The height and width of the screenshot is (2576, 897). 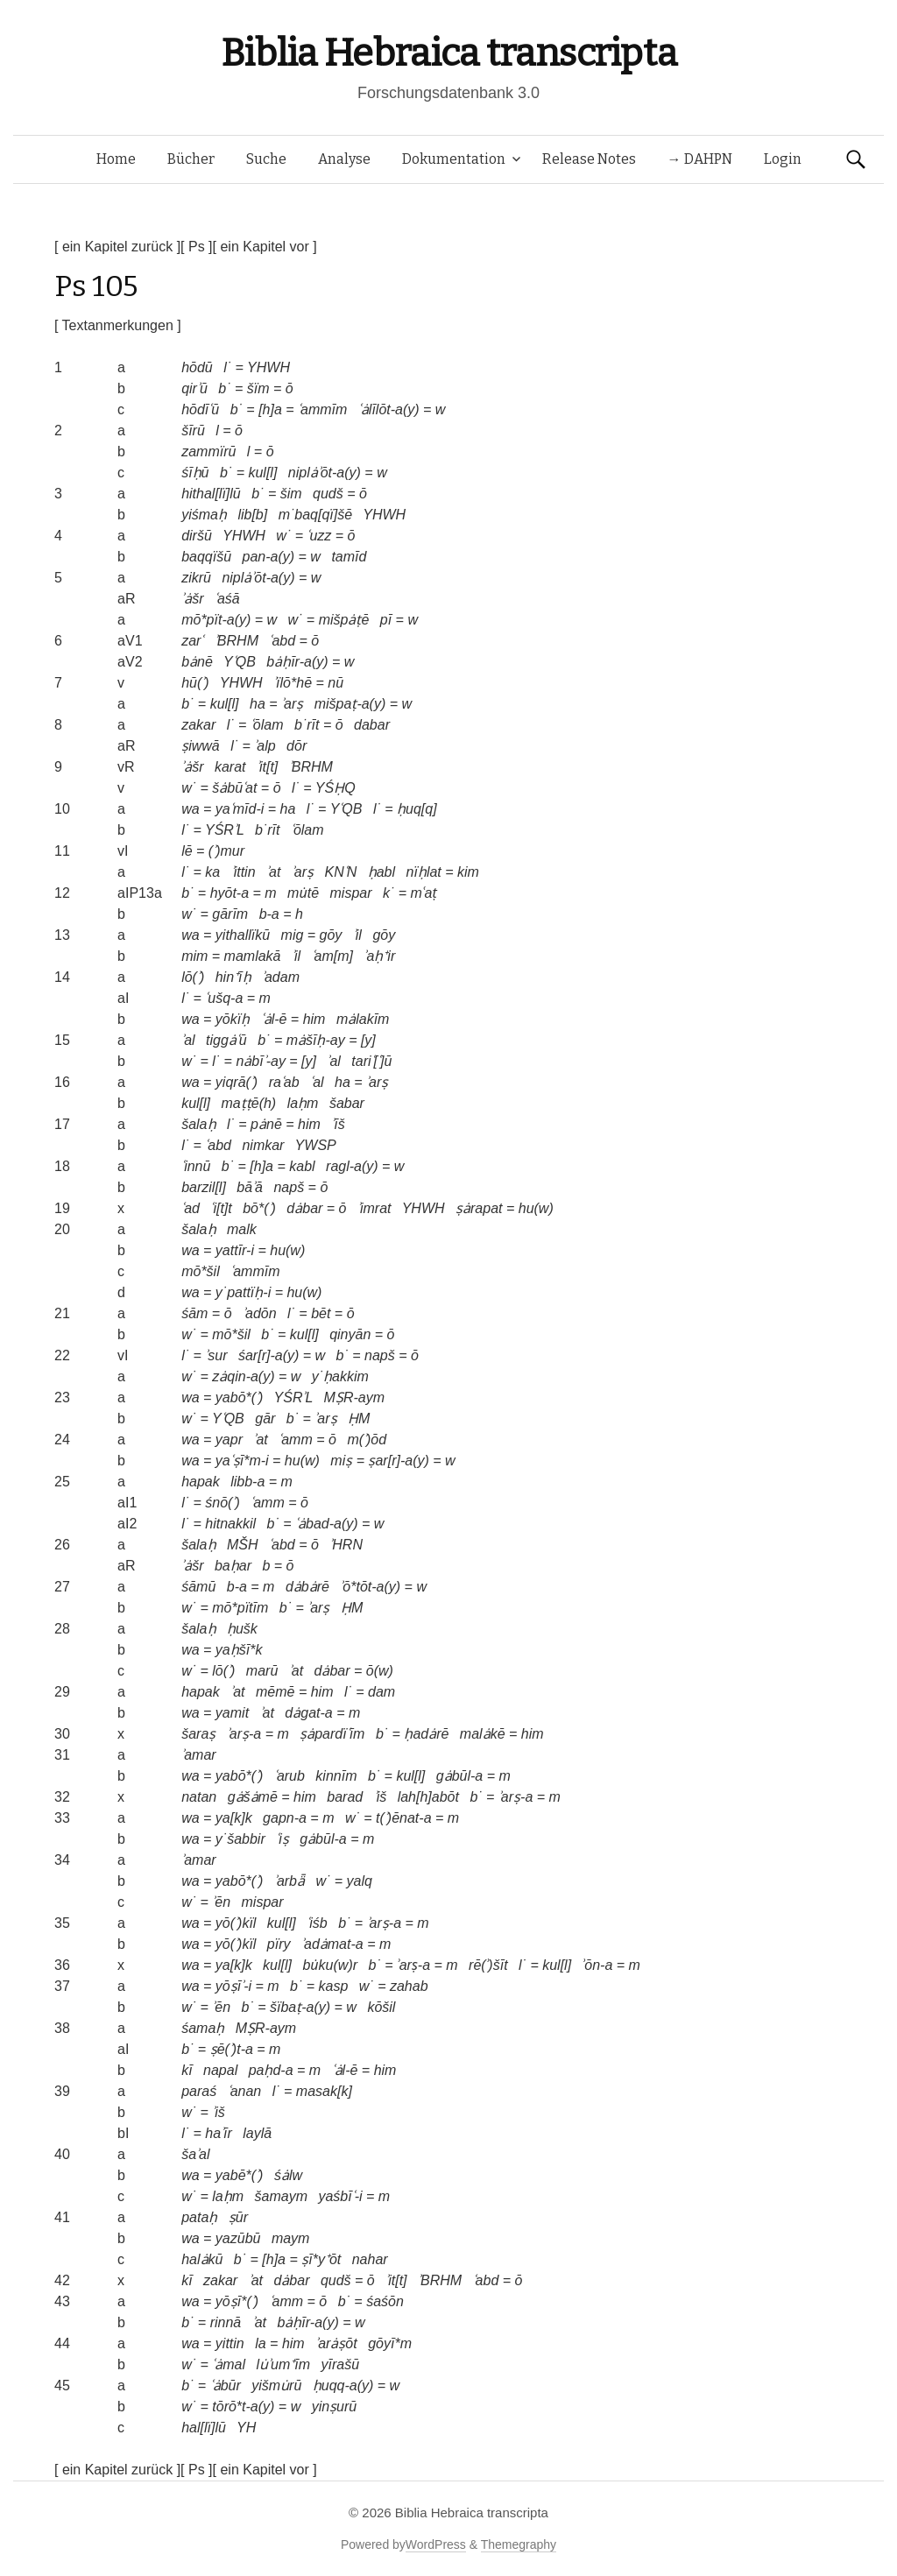 I want to click on mišpȧṭē, so click(x=344, y=619).